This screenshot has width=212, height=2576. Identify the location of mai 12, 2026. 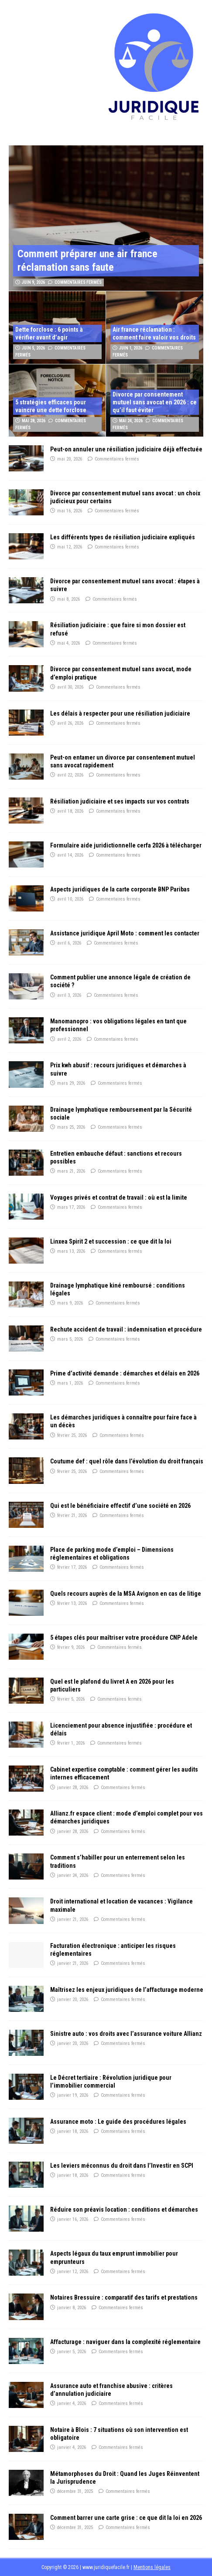
(69, 547).